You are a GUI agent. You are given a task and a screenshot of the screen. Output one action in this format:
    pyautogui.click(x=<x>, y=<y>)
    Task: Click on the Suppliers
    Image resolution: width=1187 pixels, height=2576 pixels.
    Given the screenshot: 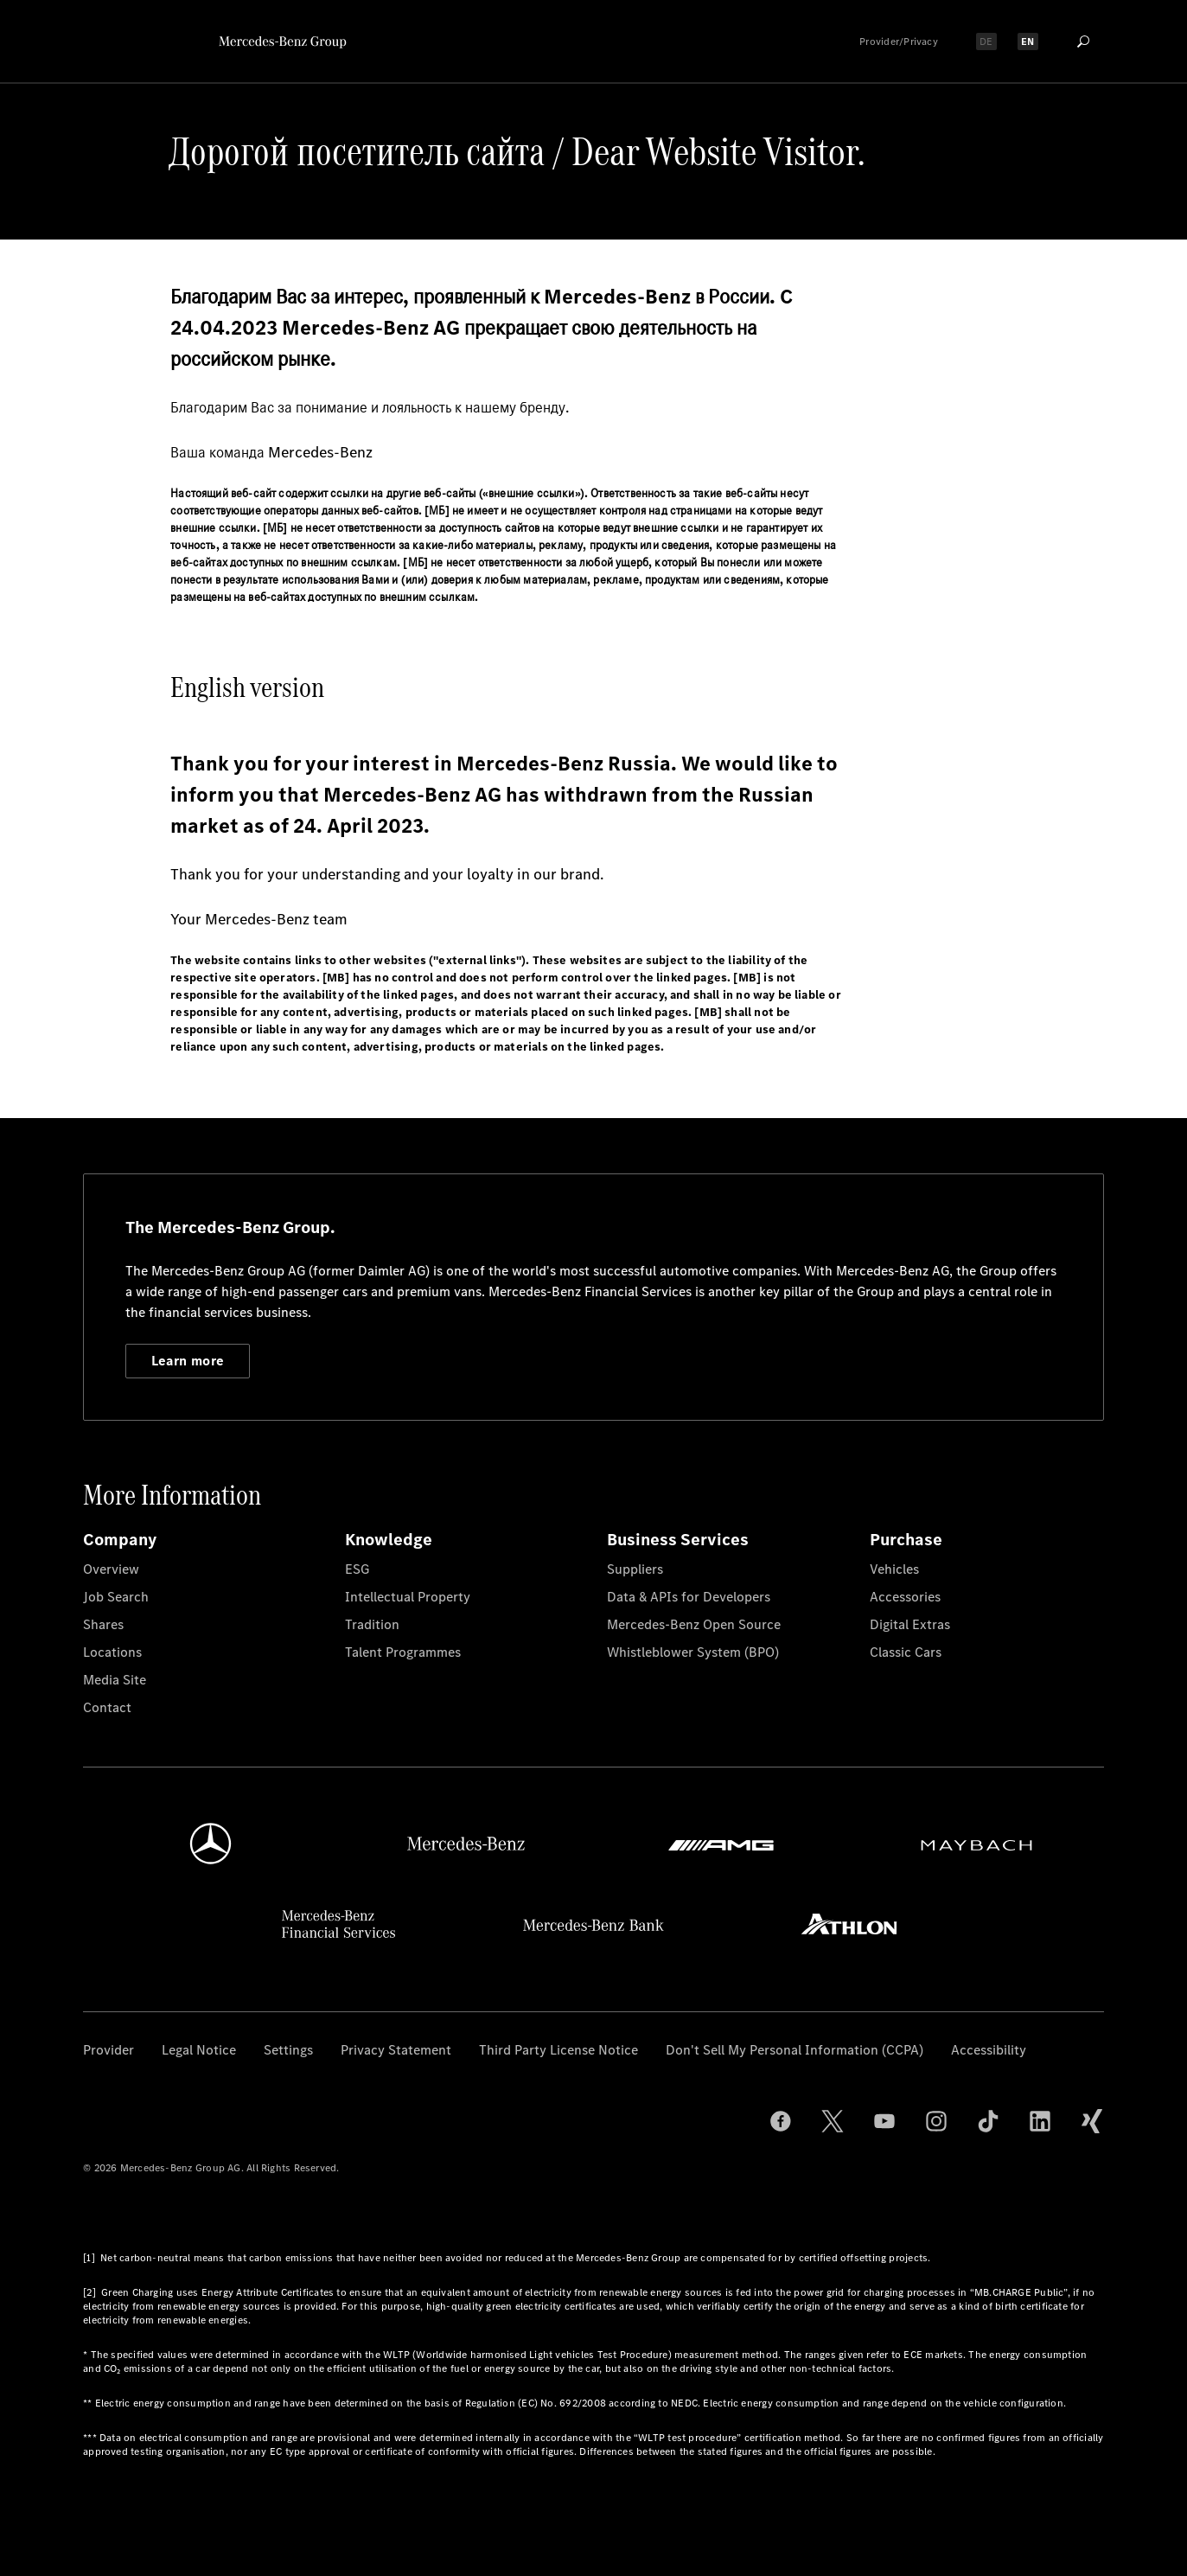 What is the action you would take?
    pyautogui.click(x=635, y=1569)
    